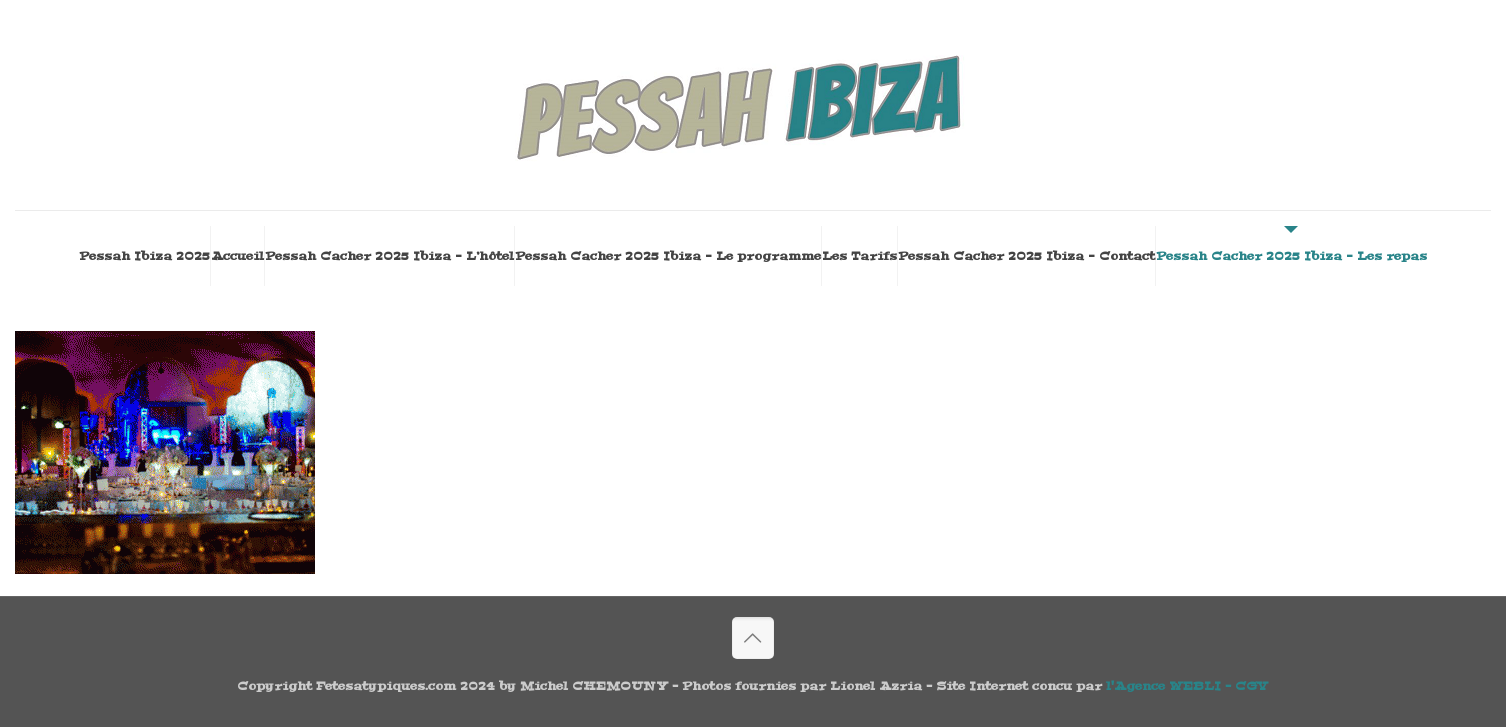  I want to click on Pessah Cacher 2025 Ibiza – L’hôtel, so click(389, 256).